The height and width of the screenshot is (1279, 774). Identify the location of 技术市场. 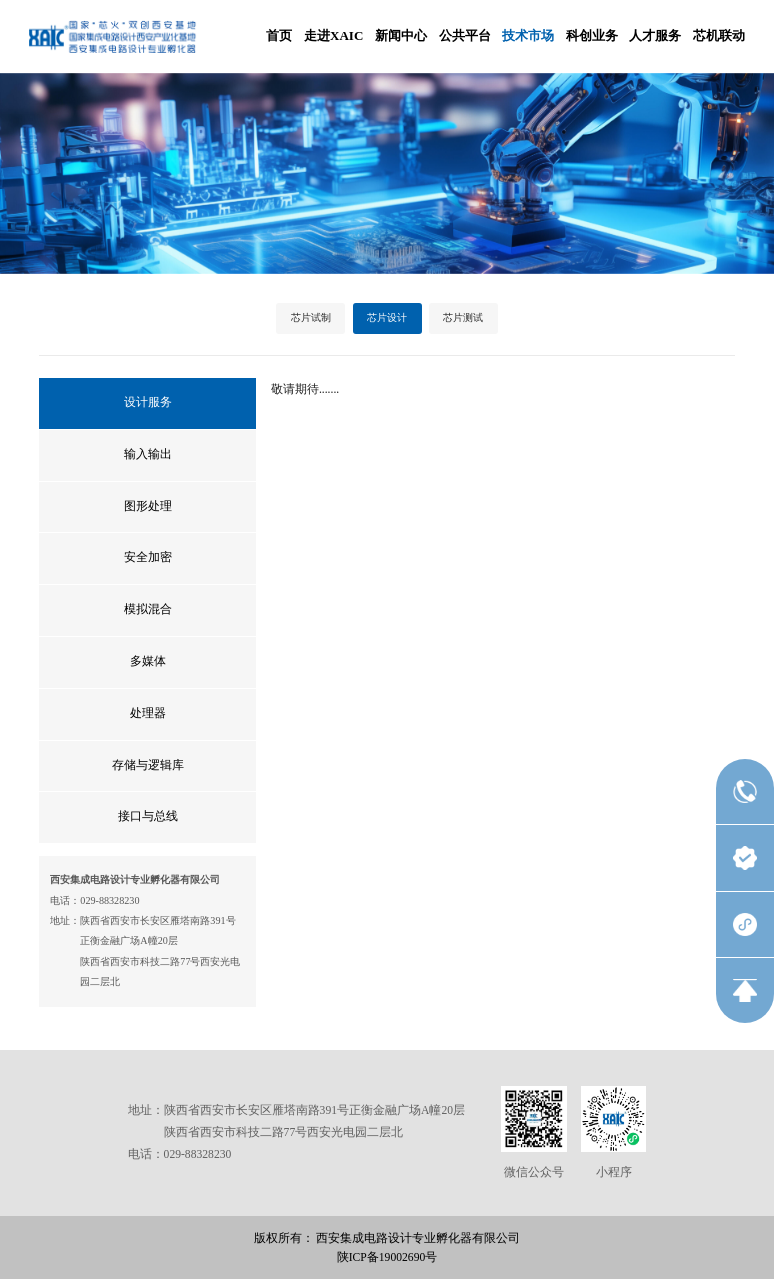
(528, 35).